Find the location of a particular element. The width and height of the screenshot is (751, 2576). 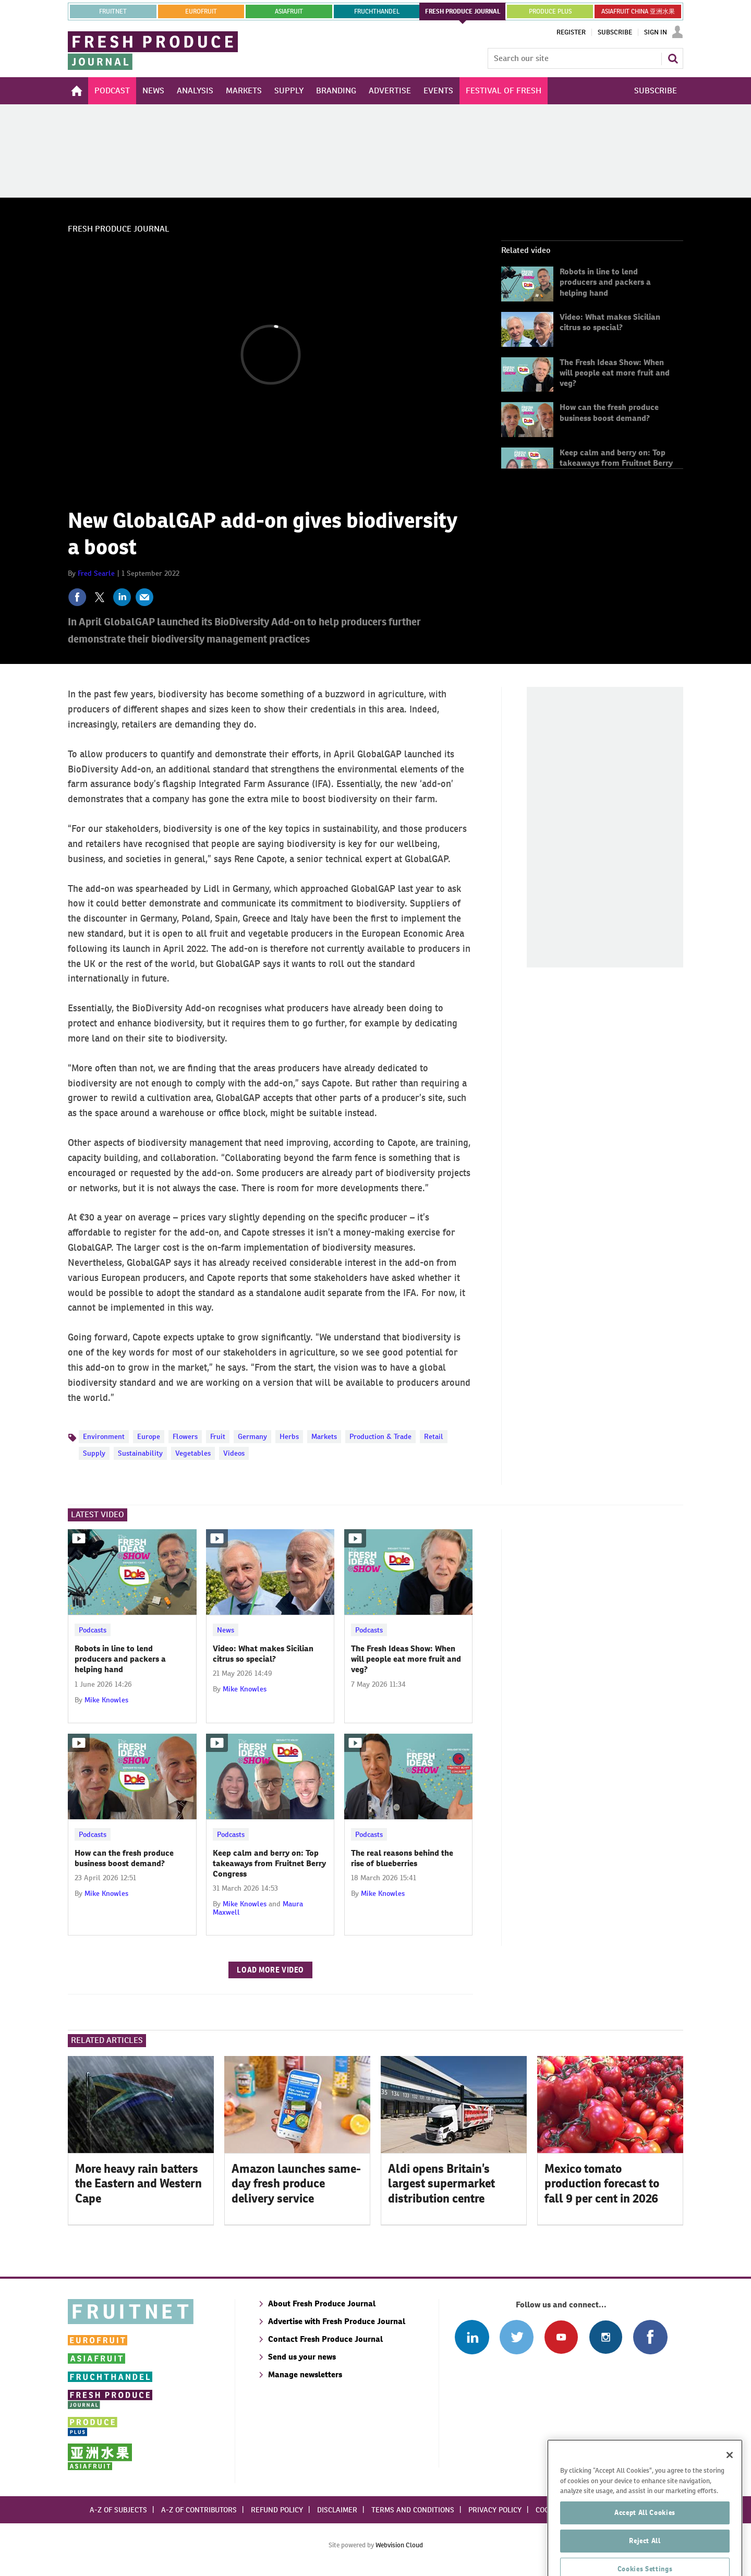

Supply is located at coordinates (94, 1453).